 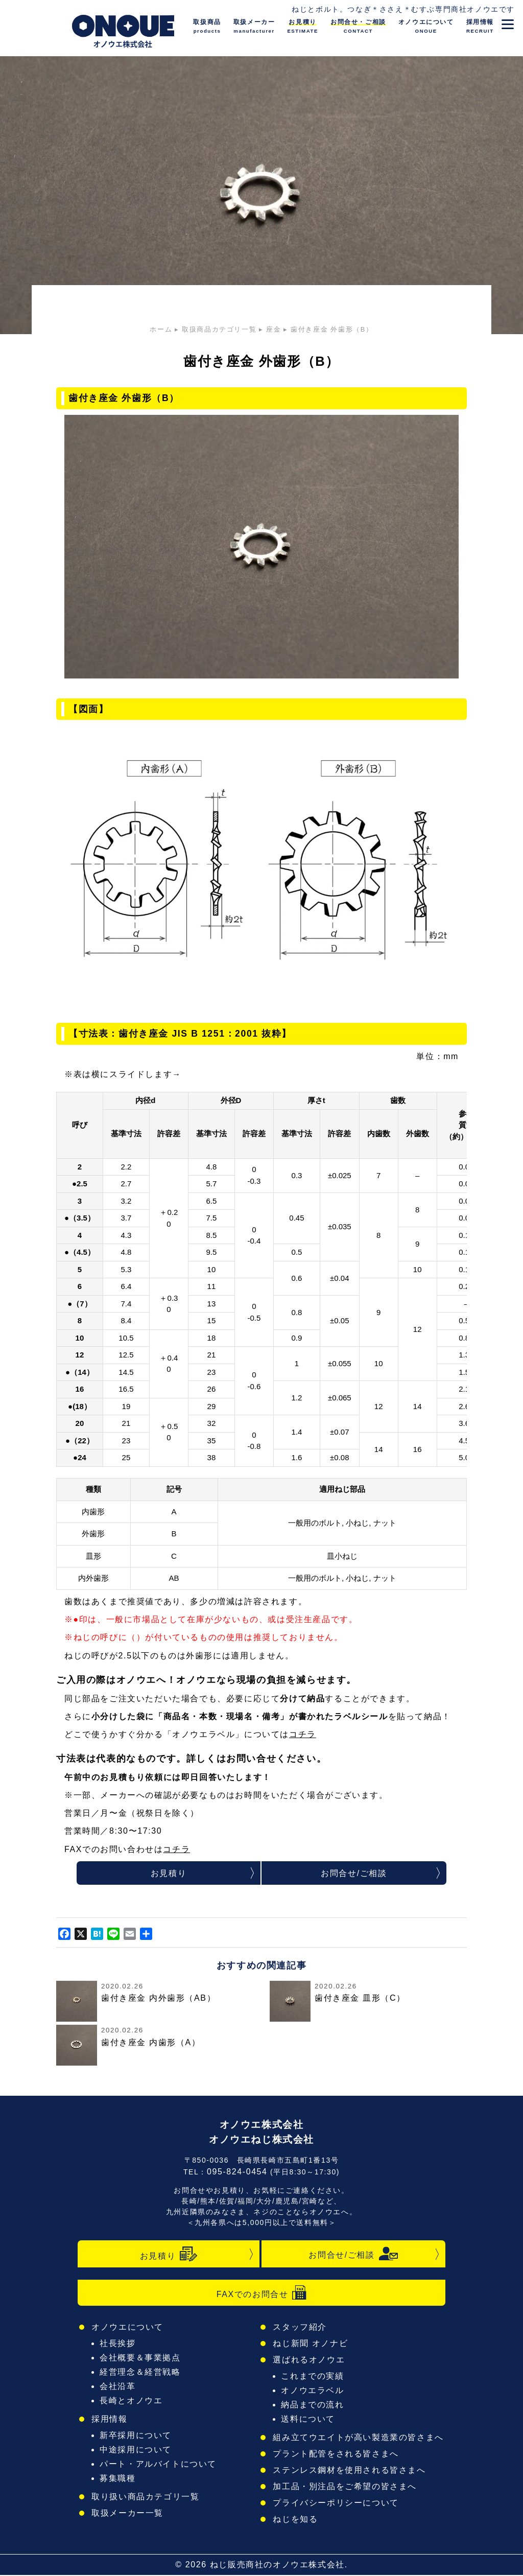 What do you see at coordinates (129, 2328) in the screenshot?
I see `オノウエについて` at bounding box center [129, 2328].